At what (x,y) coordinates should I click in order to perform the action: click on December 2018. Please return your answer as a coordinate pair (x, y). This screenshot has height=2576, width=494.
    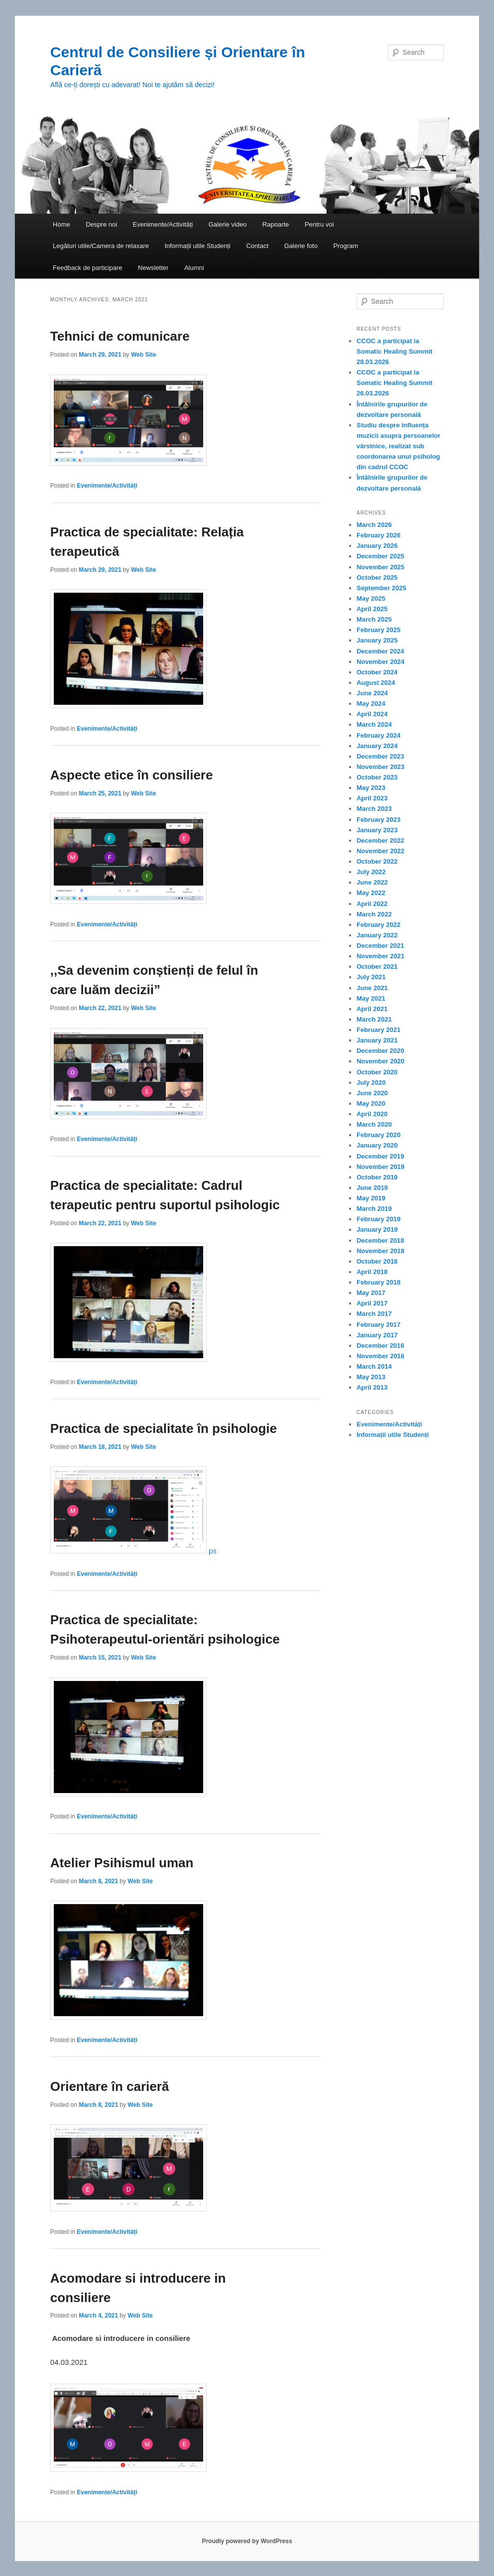
    Looking at the image, I should click on (380, 1240).